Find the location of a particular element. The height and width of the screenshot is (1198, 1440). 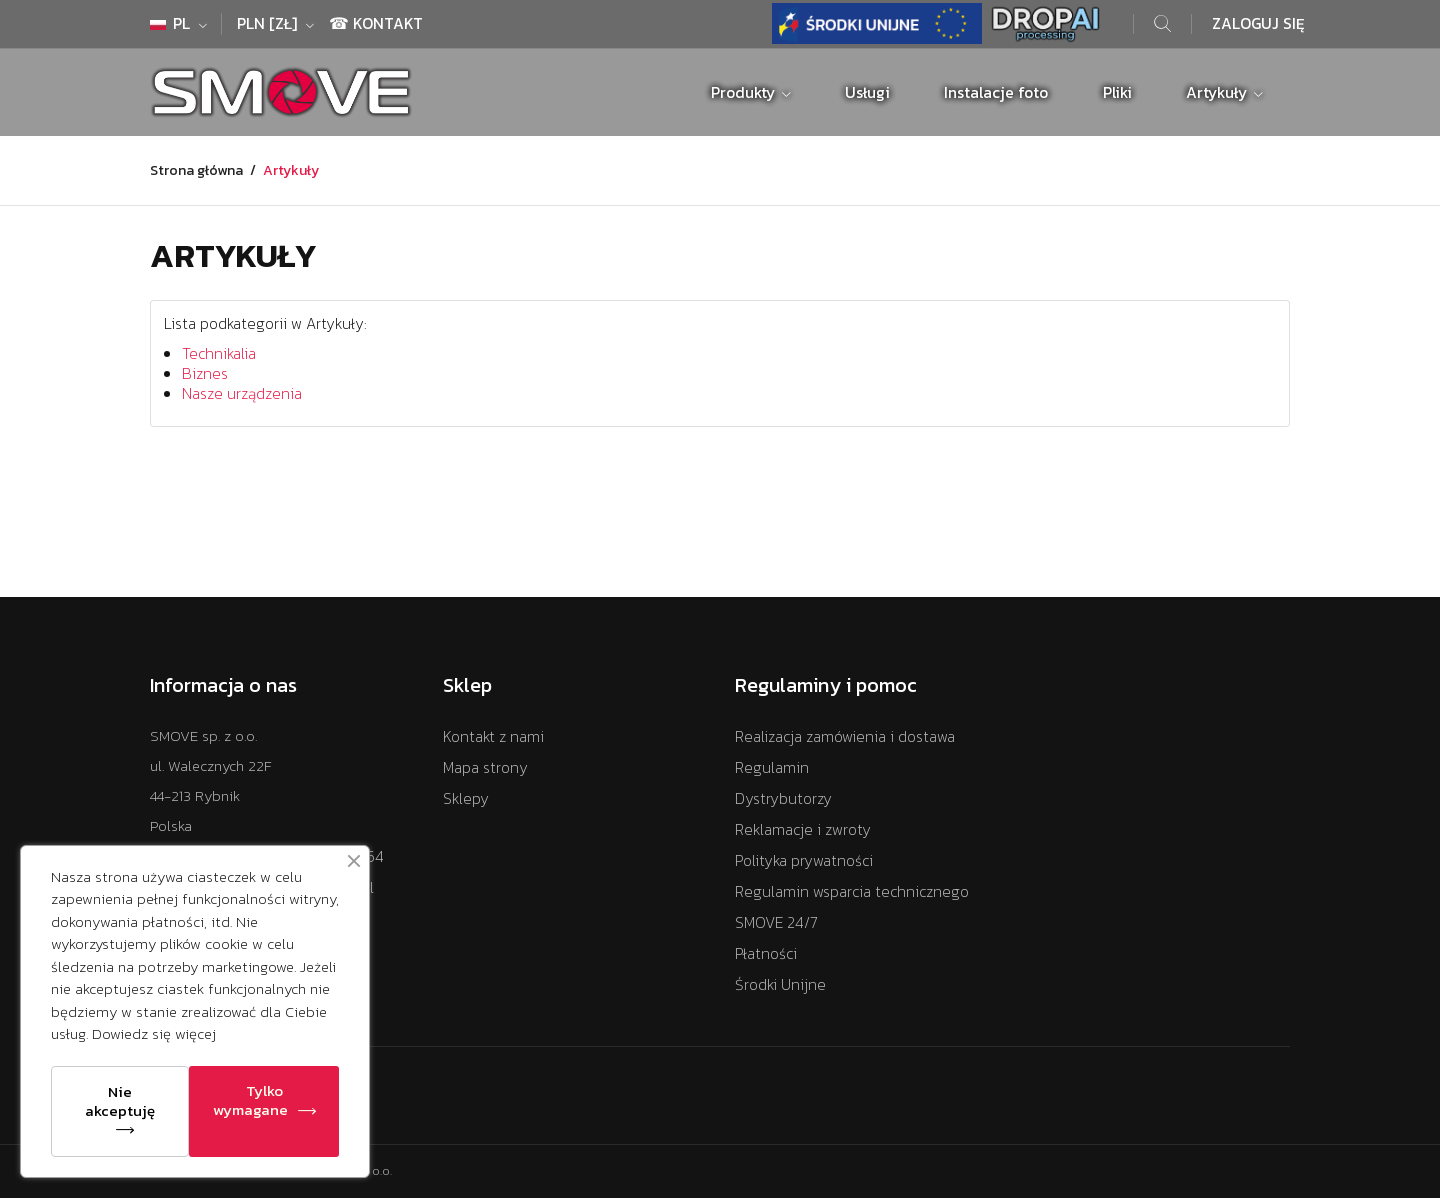

Płatności is located at coordinates (766, 953).